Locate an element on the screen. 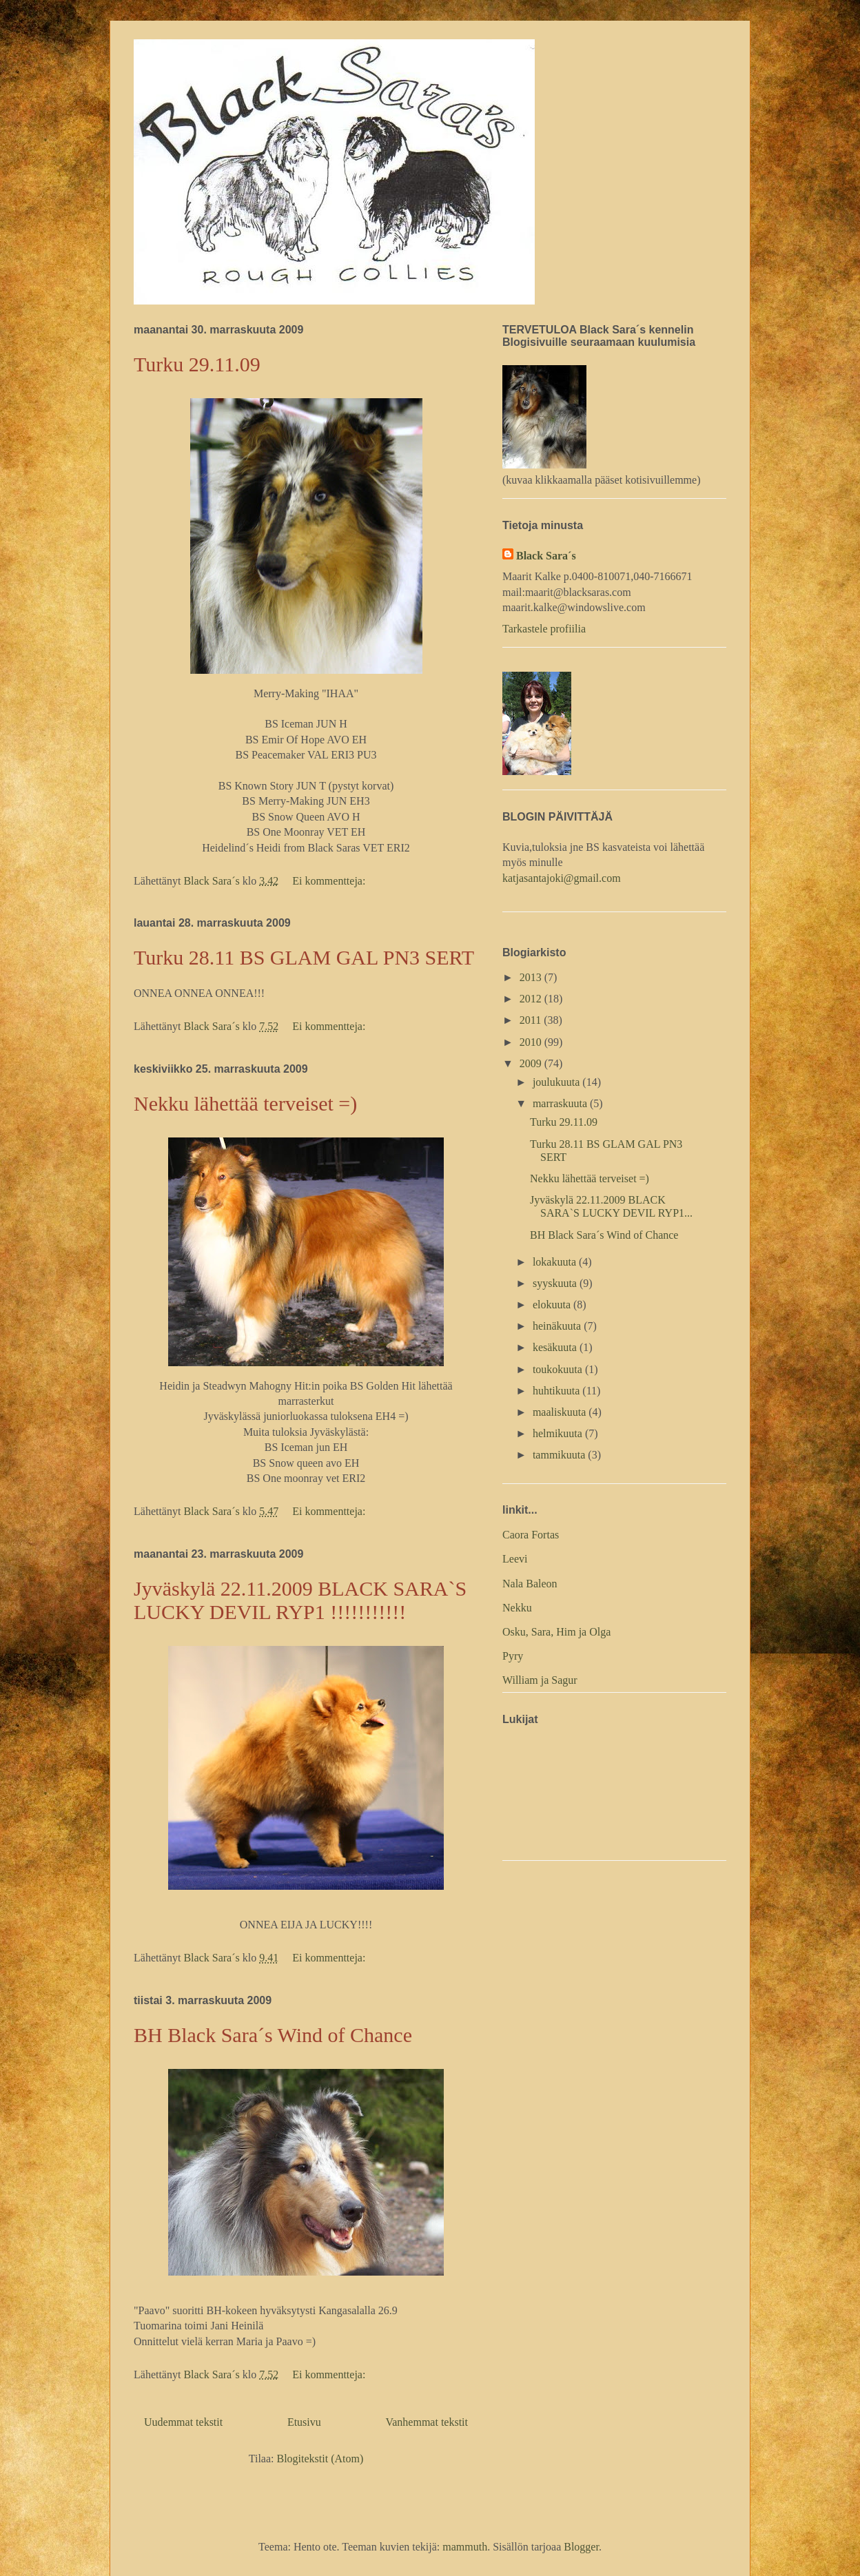 The width and height of the screenshot is (860, 2576). Uudemmat tekstit is located at coordinates (183, 2422).